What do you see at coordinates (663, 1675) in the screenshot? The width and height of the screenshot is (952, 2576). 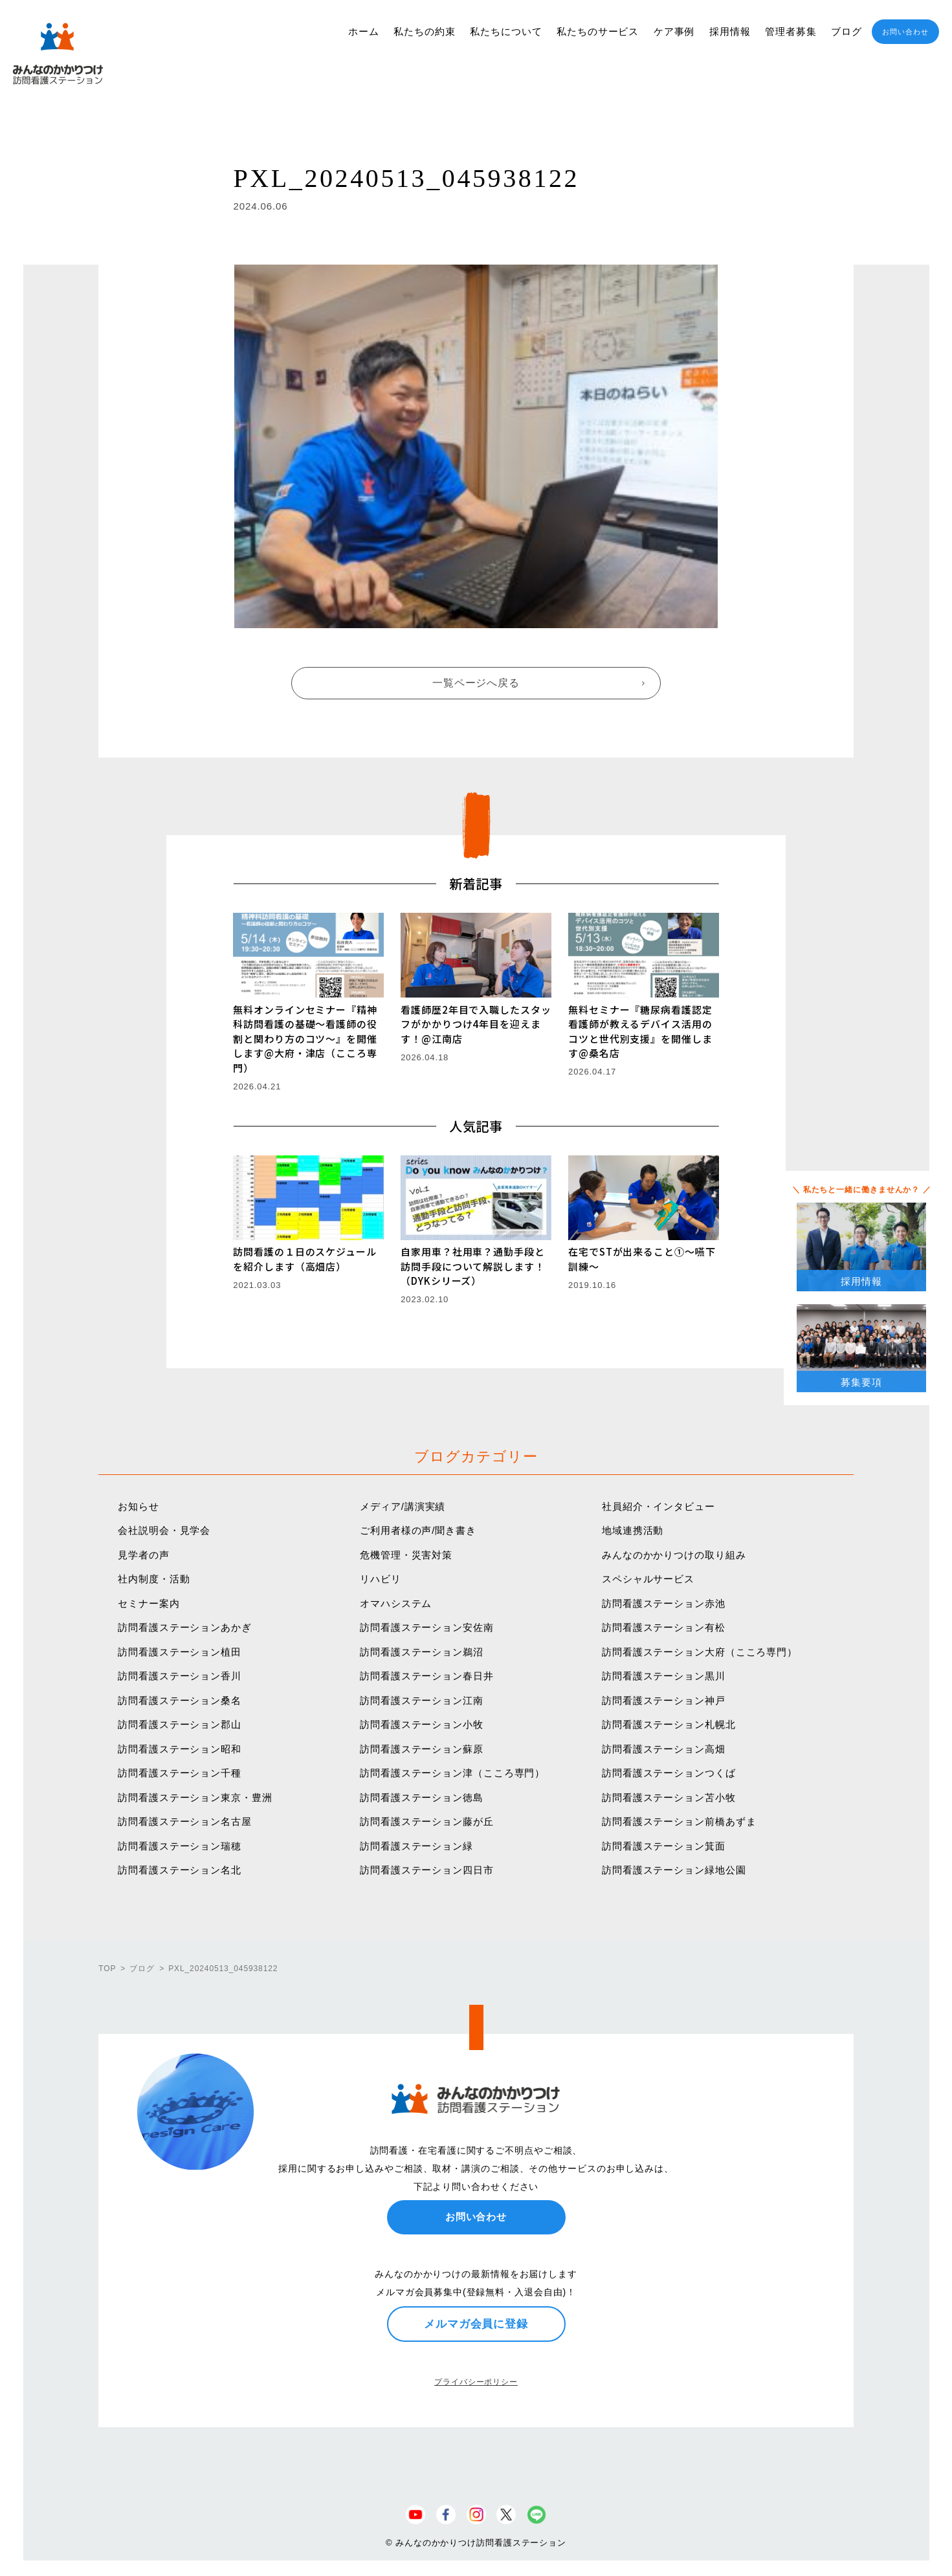 I see `訪問看護ステーション黒川` at bounding box center [663, 1675].